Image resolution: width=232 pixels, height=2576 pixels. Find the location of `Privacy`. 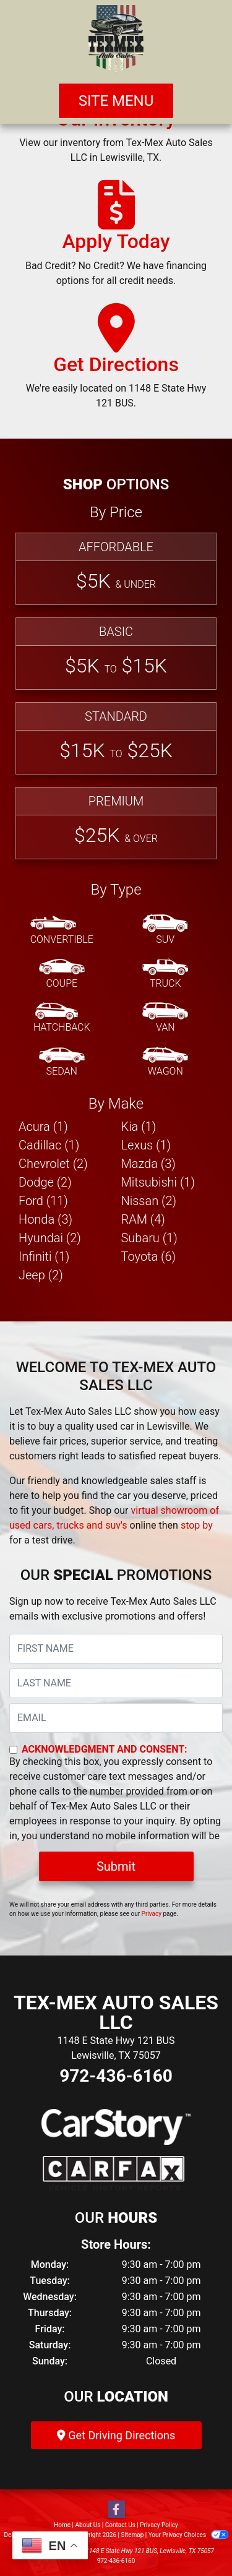

Privacy is located at coordinates (151, 1913).